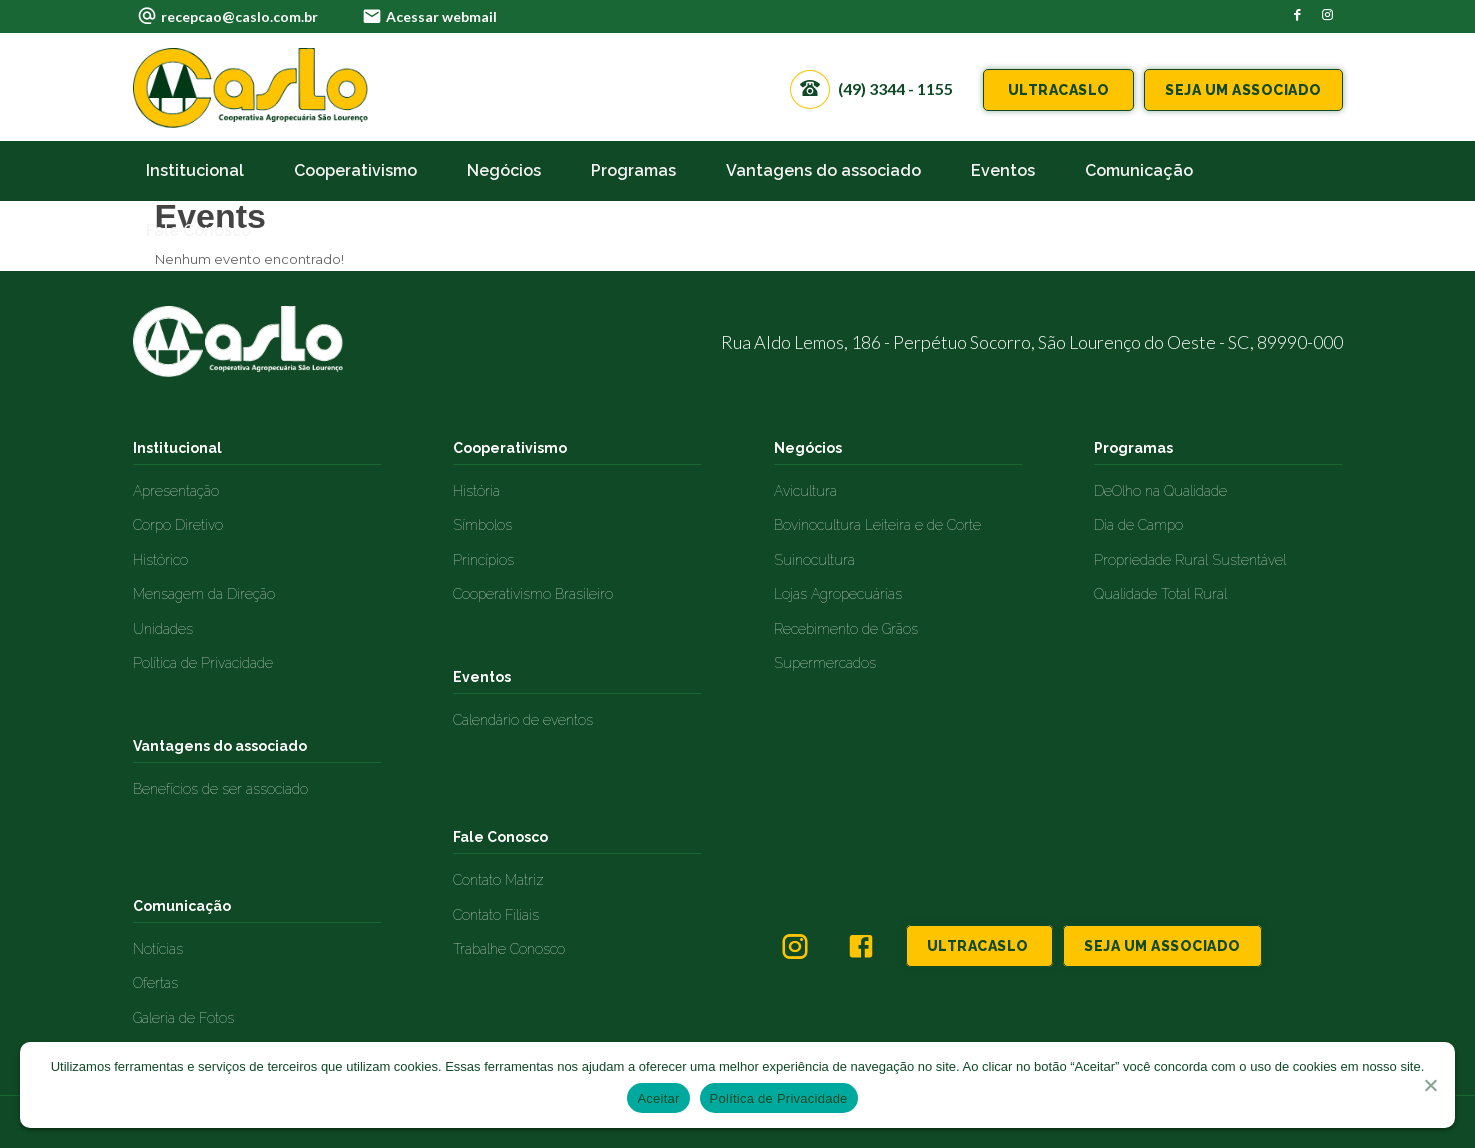  Describe the element at coordinates (176, 491) in the screenshot. I see `Apresentação` at that location.